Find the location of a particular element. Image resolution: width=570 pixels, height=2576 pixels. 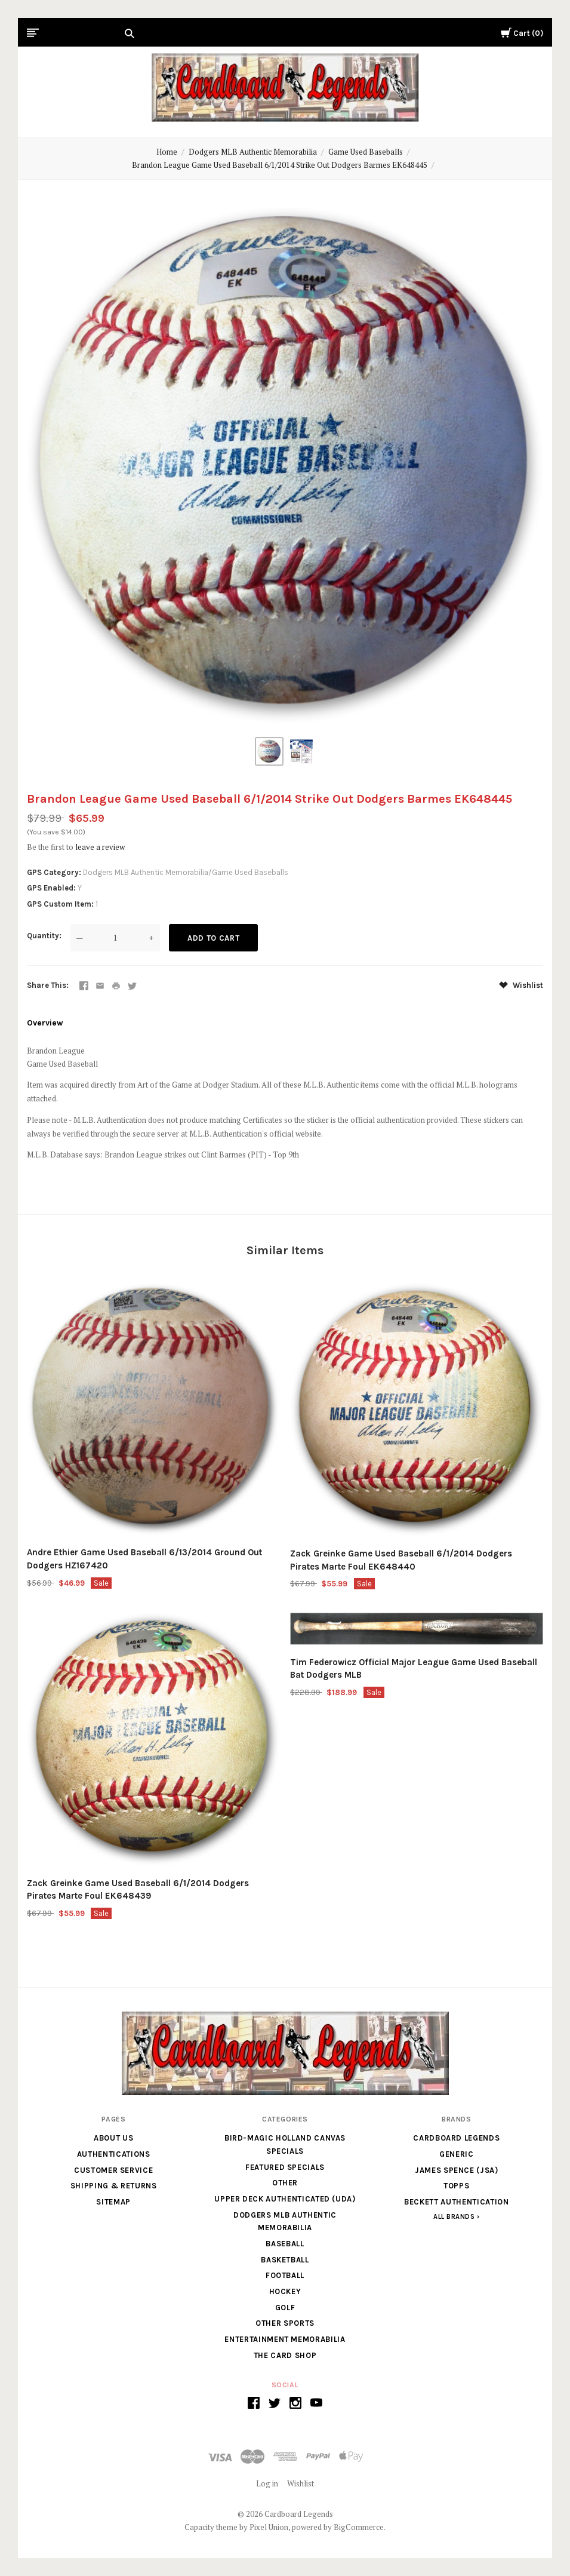

Other is located at coordinates (285, 2182).